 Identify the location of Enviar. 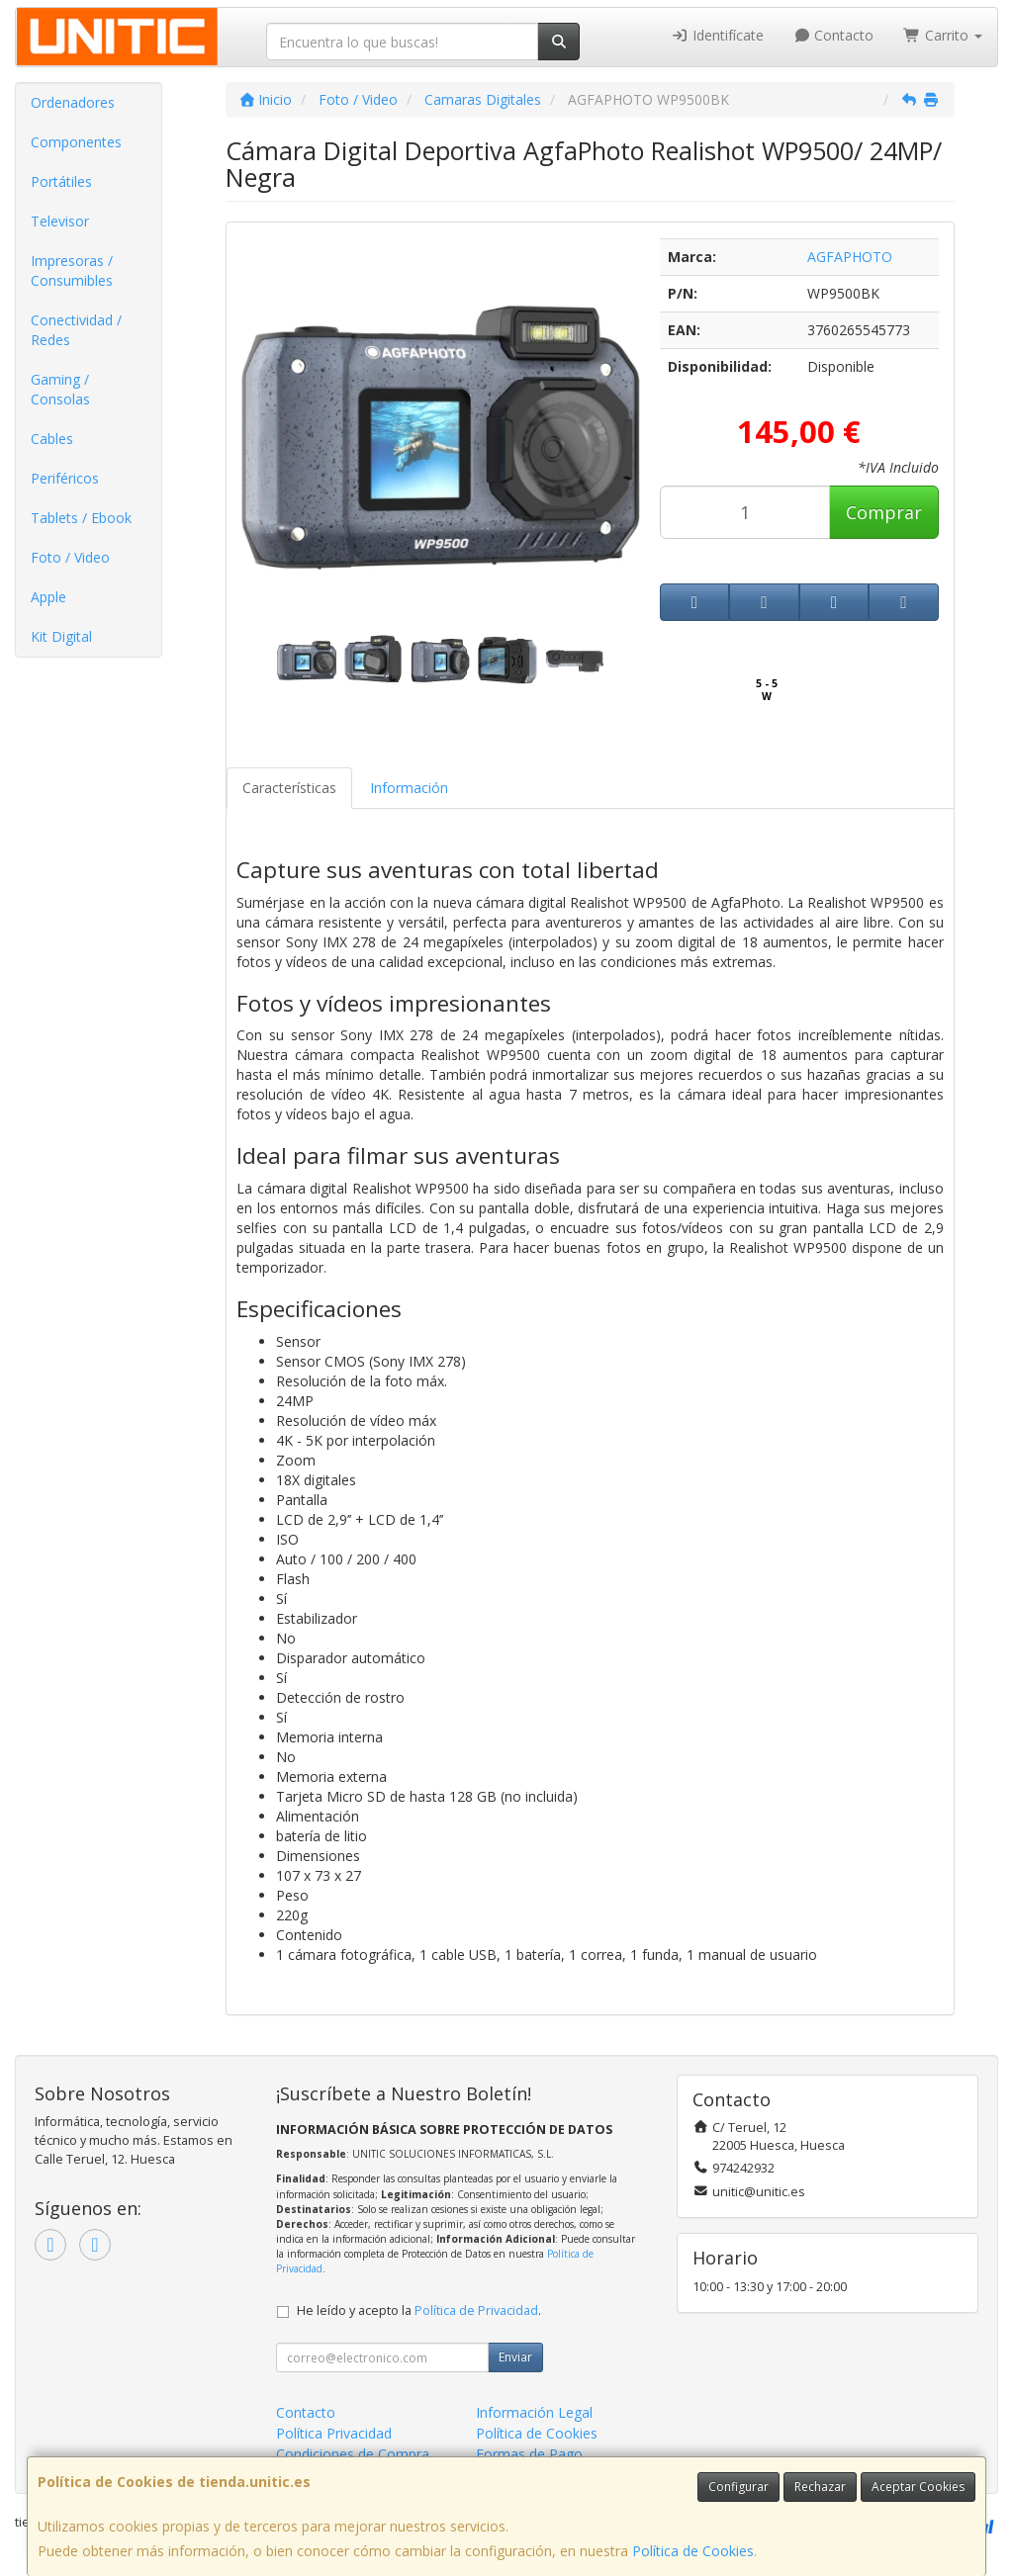
(515, 2357).